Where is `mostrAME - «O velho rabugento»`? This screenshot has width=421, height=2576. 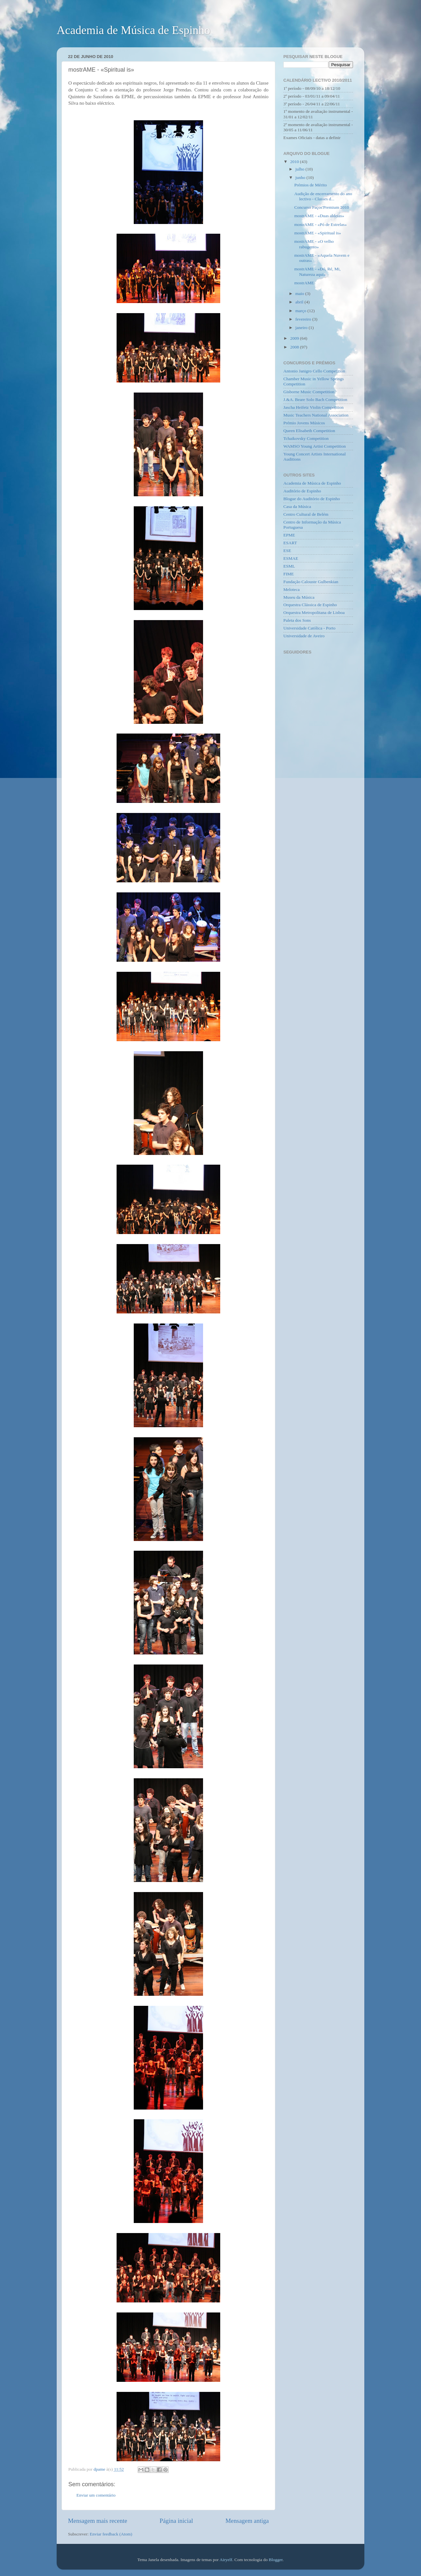
mostrAME - «O velho rabugento» is located at coordinates (314, 244).